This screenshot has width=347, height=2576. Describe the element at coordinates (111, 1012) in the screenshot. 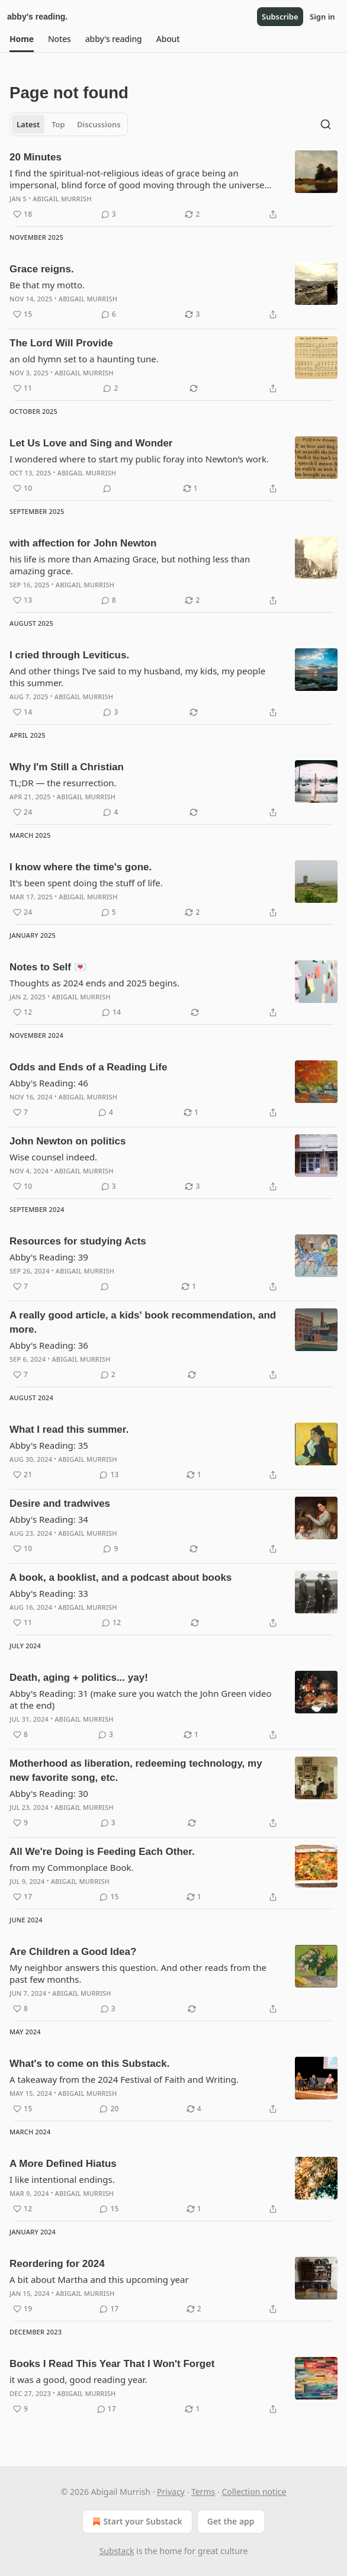

I see `[View comments (14)]` at that location.